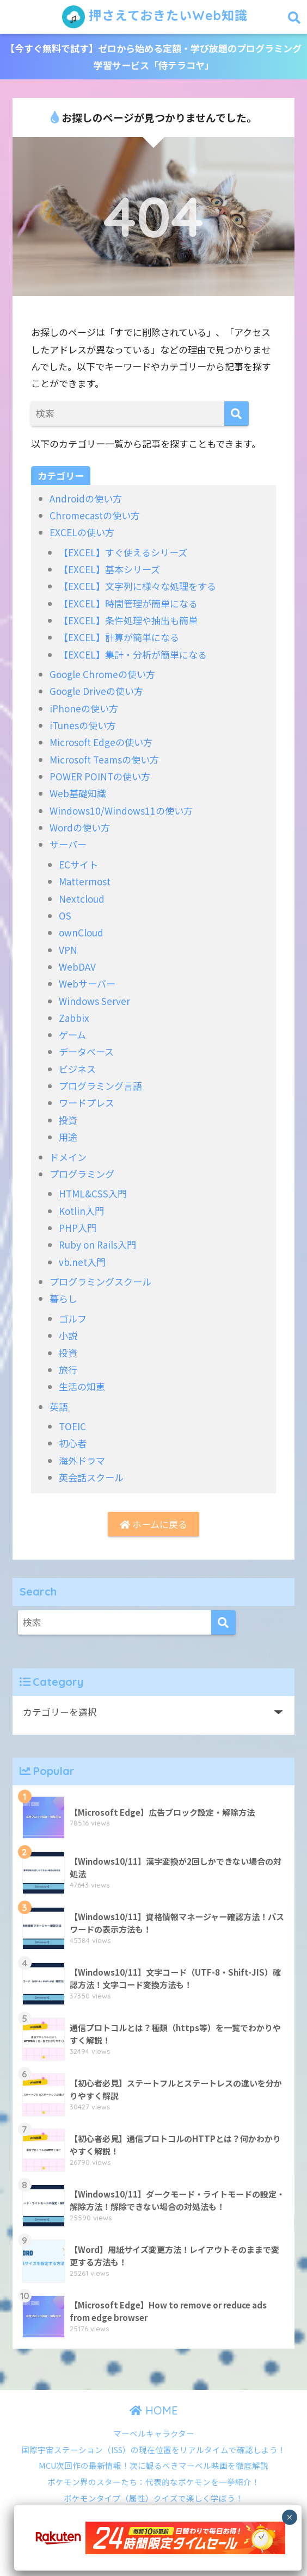 Image resolution: width=307 pixels, height=2576 pixels. What do you see at coordinates (95, 515) in the screenshot?
I see `Chromecastの使い方` at bounding box center [95, 515].